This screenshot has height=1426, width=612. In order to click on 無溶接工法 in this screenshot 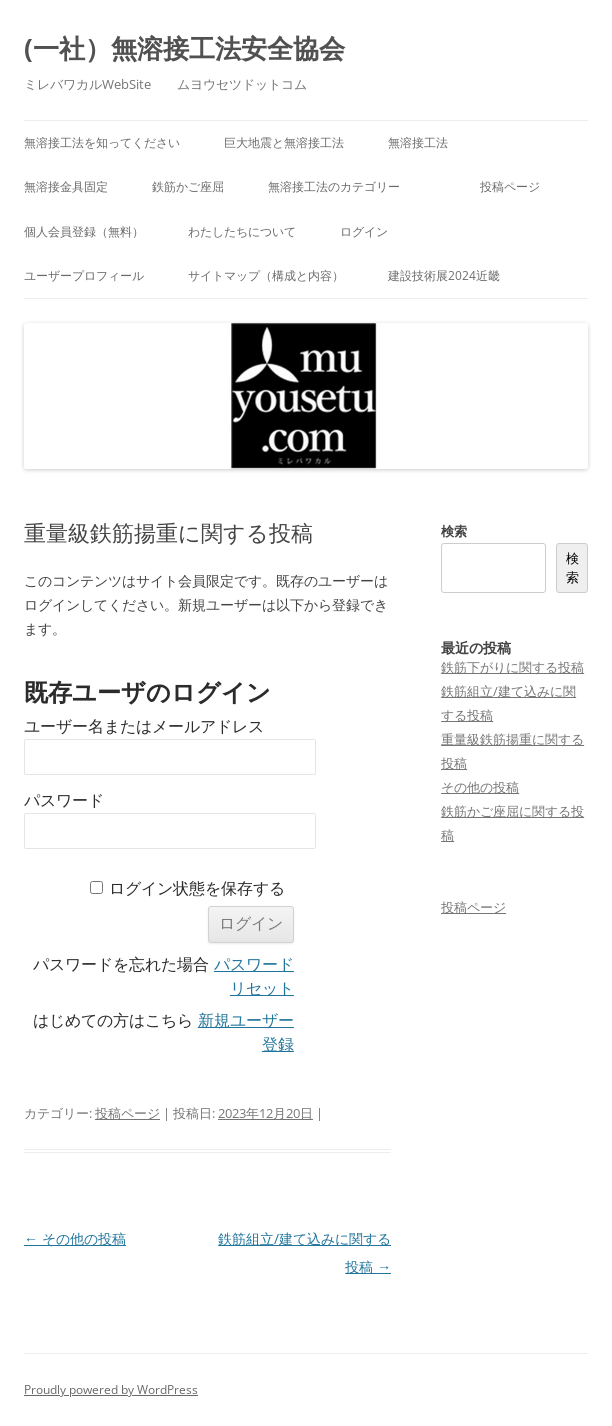, I will do `click(418, 142)`.